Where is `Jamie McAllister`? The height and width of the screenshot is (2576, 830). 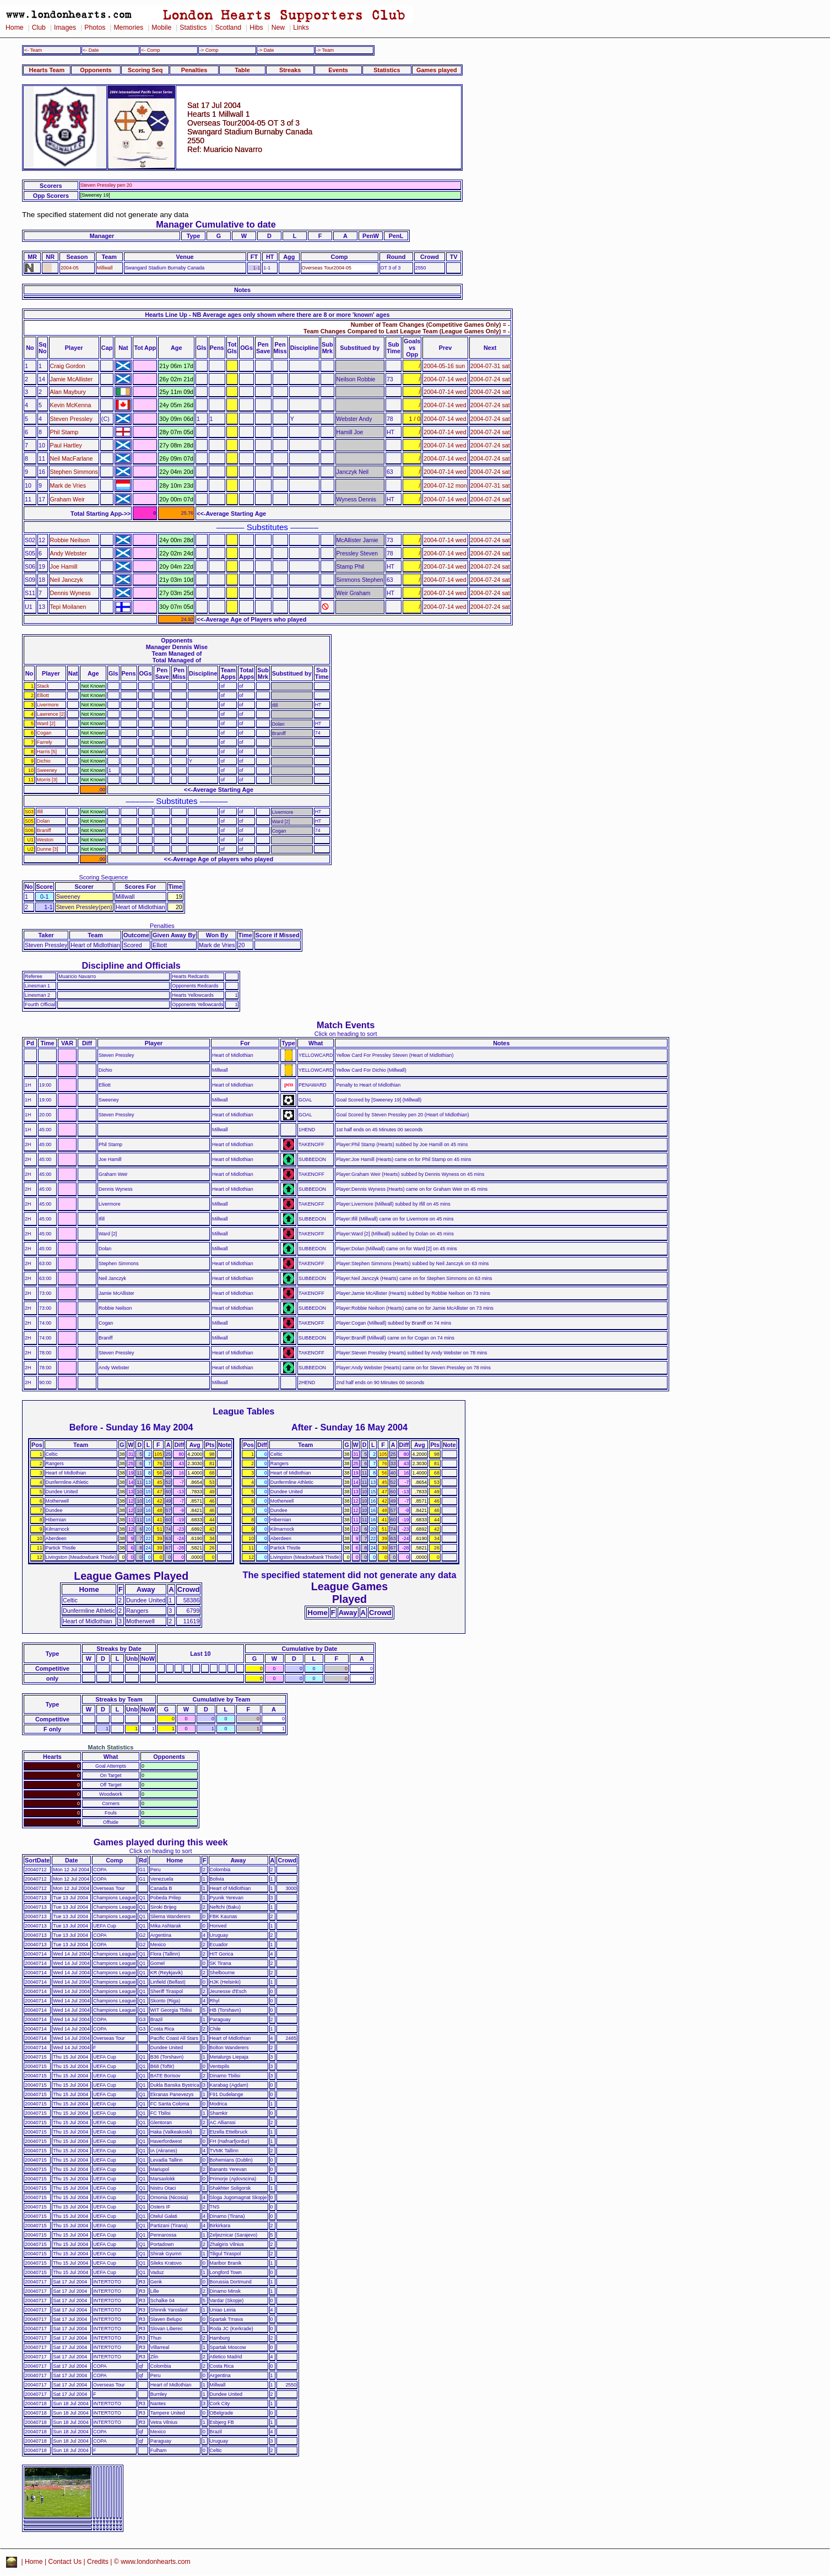 Jamie McAllister is located at coordinates (71, 379).